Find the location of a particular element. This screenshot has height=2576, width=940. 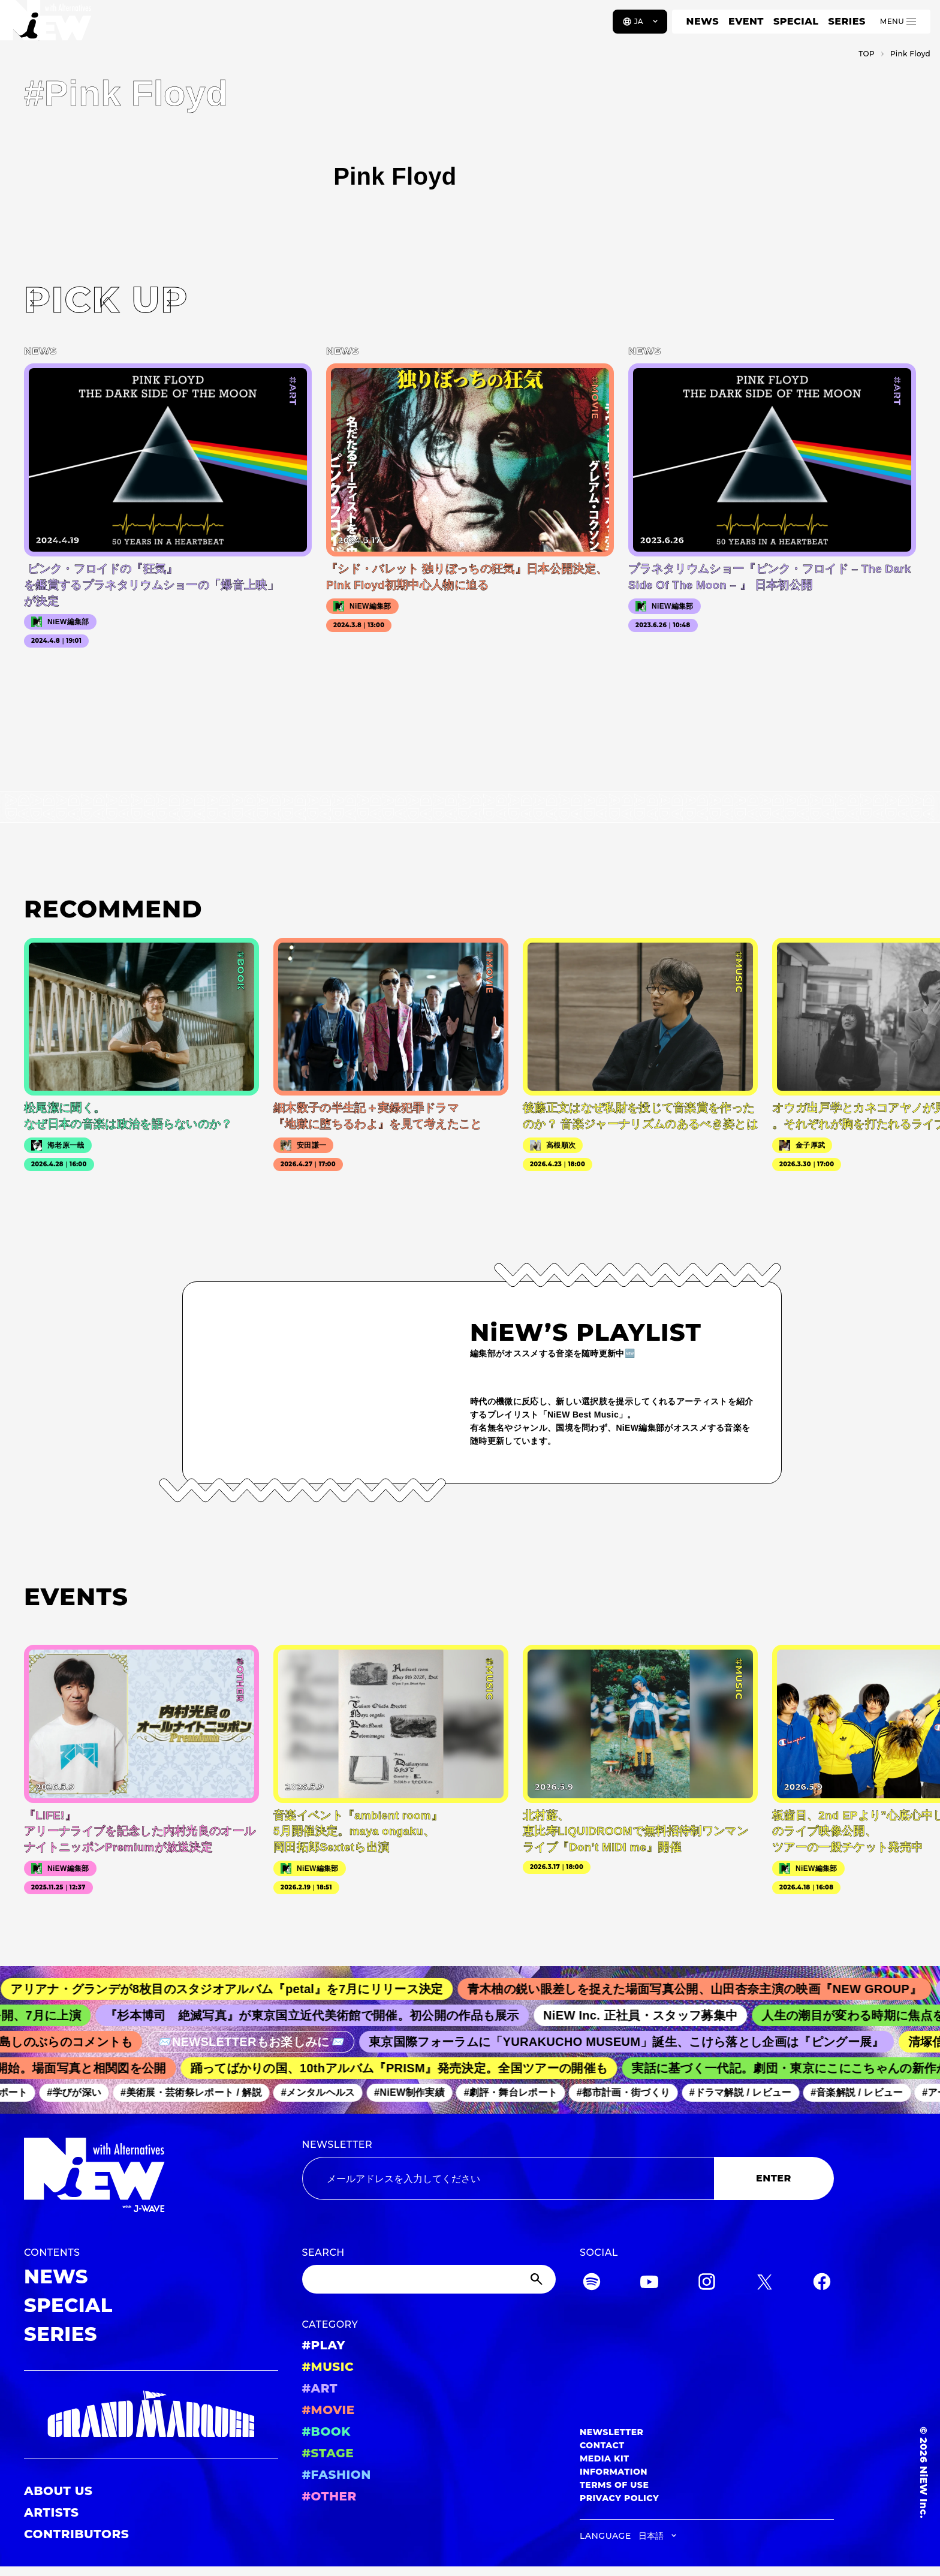

PRIVACY POLICY is located at coordinates (619, 2498).